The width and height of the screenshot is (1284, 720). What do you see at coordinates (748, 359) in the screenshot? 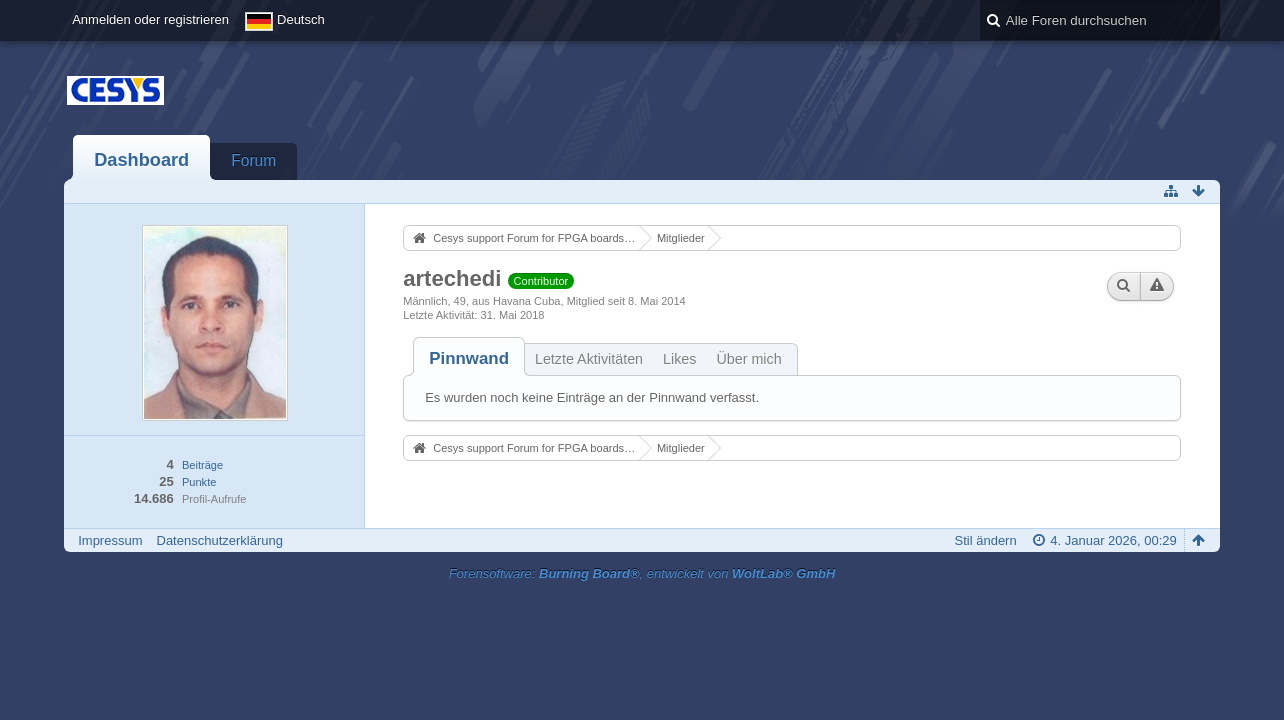
I see `Über mich [presentation]` at bounding box center [748, 359].